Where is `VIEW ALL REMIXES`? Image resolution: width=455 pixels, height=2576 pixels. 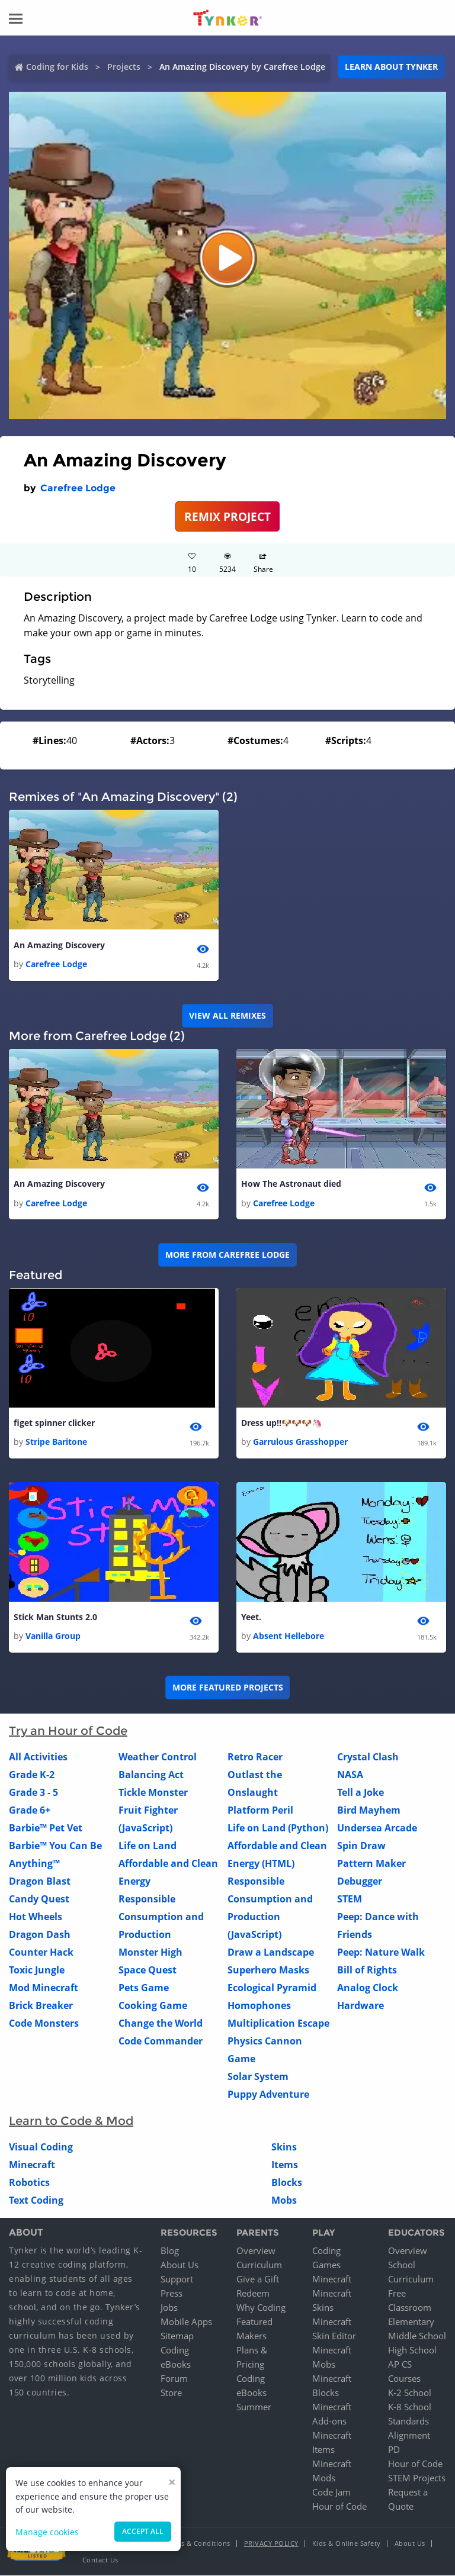 VIEW ALL REMIXES is located at coordinates (227, 1015).